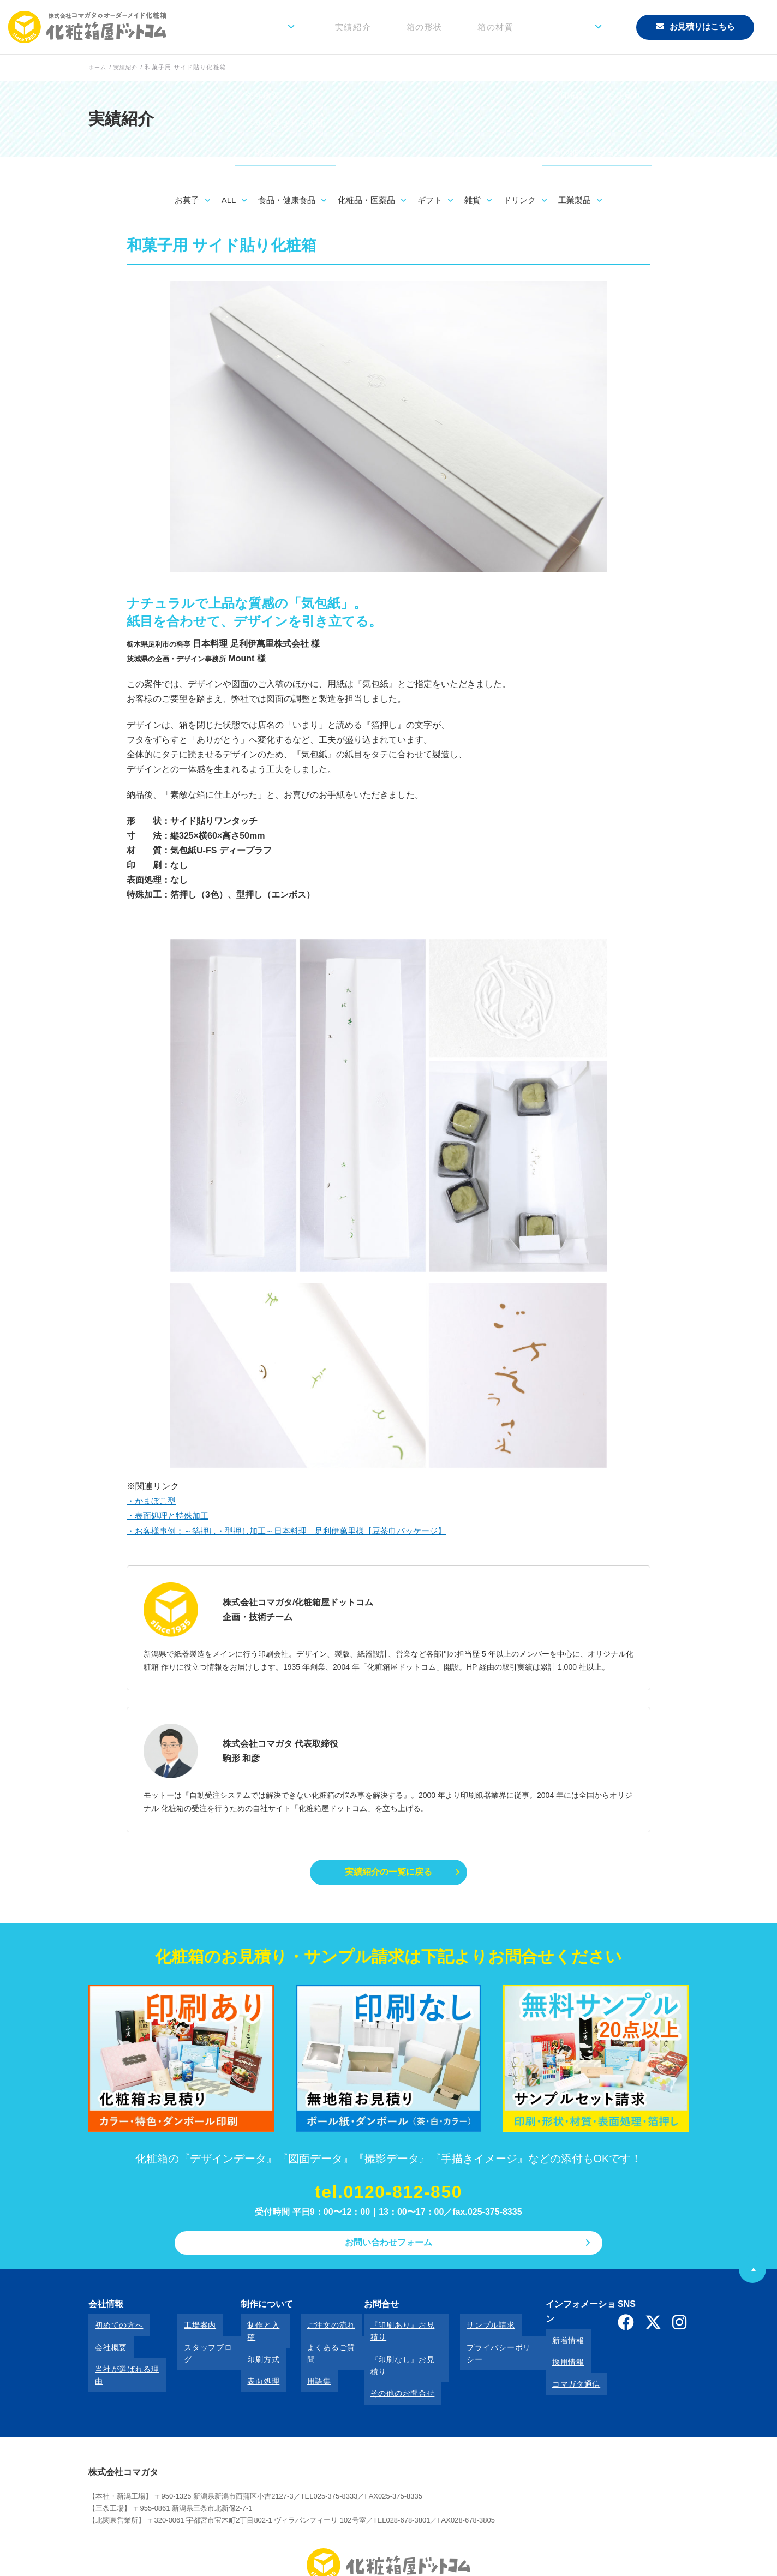 Image resolution: width=777 pixels, height=2576 pixels. Describe the element at coordinates (555, 2359) in the screenshot. I see `コマガタ通信` at that location.